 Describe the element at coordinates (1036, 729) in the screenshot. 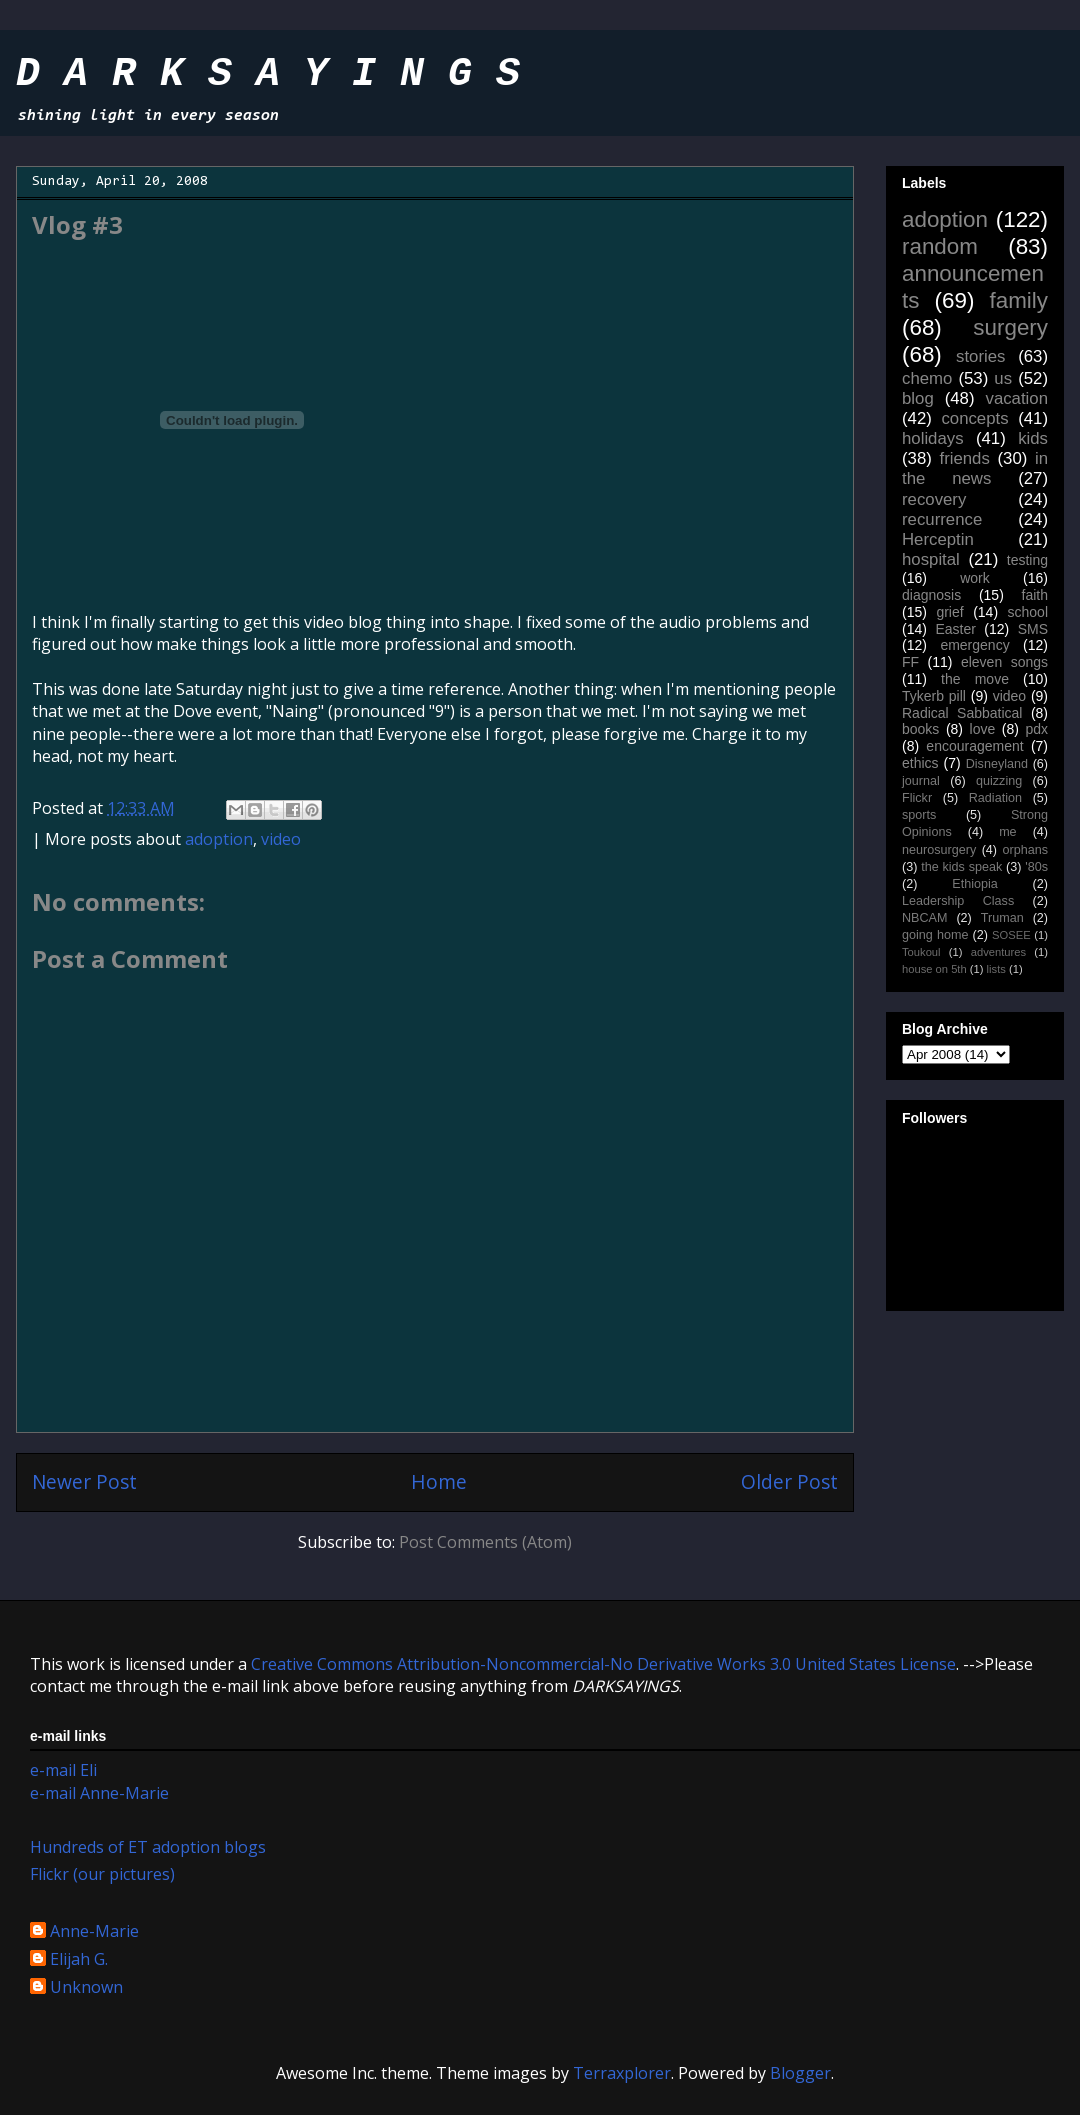

I see `pdx` at that location.